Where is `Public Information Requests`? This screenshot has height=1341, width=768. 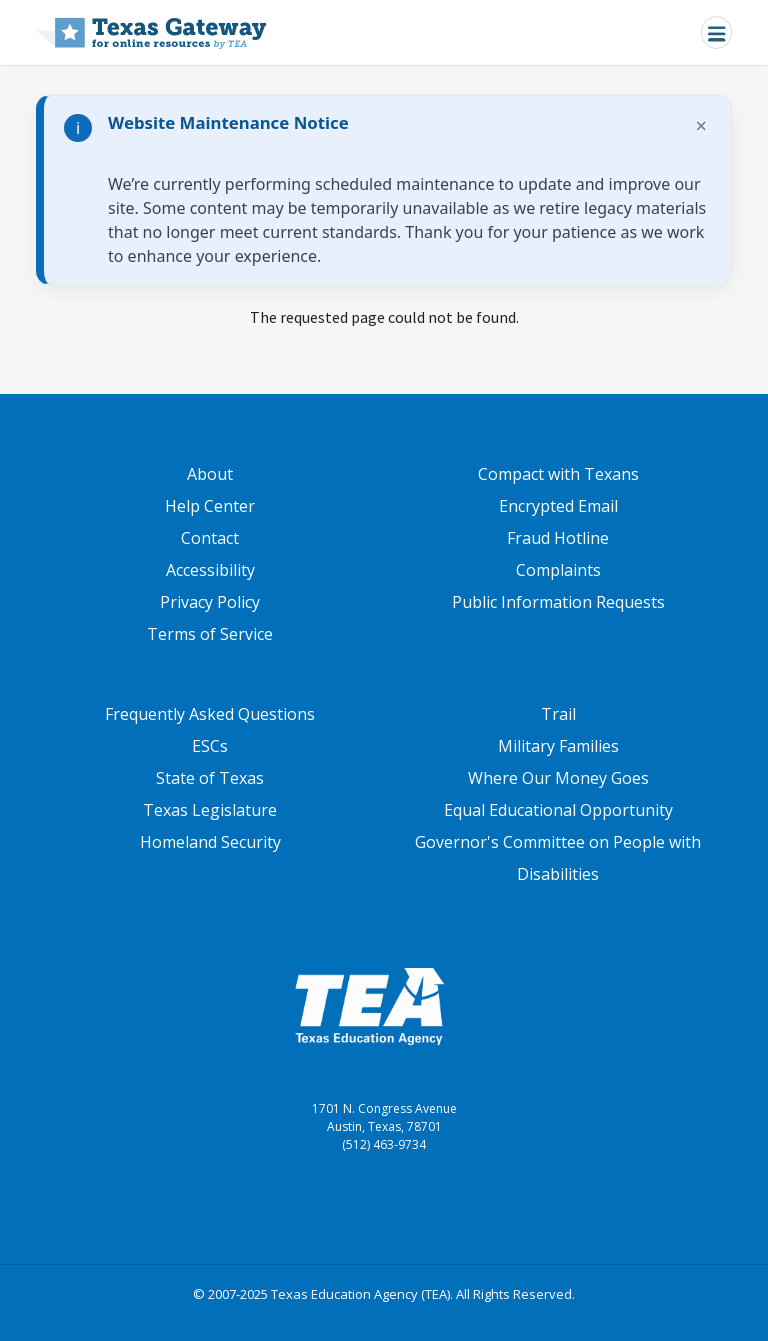
Public Information Requests is located at coordinates (558, 602).